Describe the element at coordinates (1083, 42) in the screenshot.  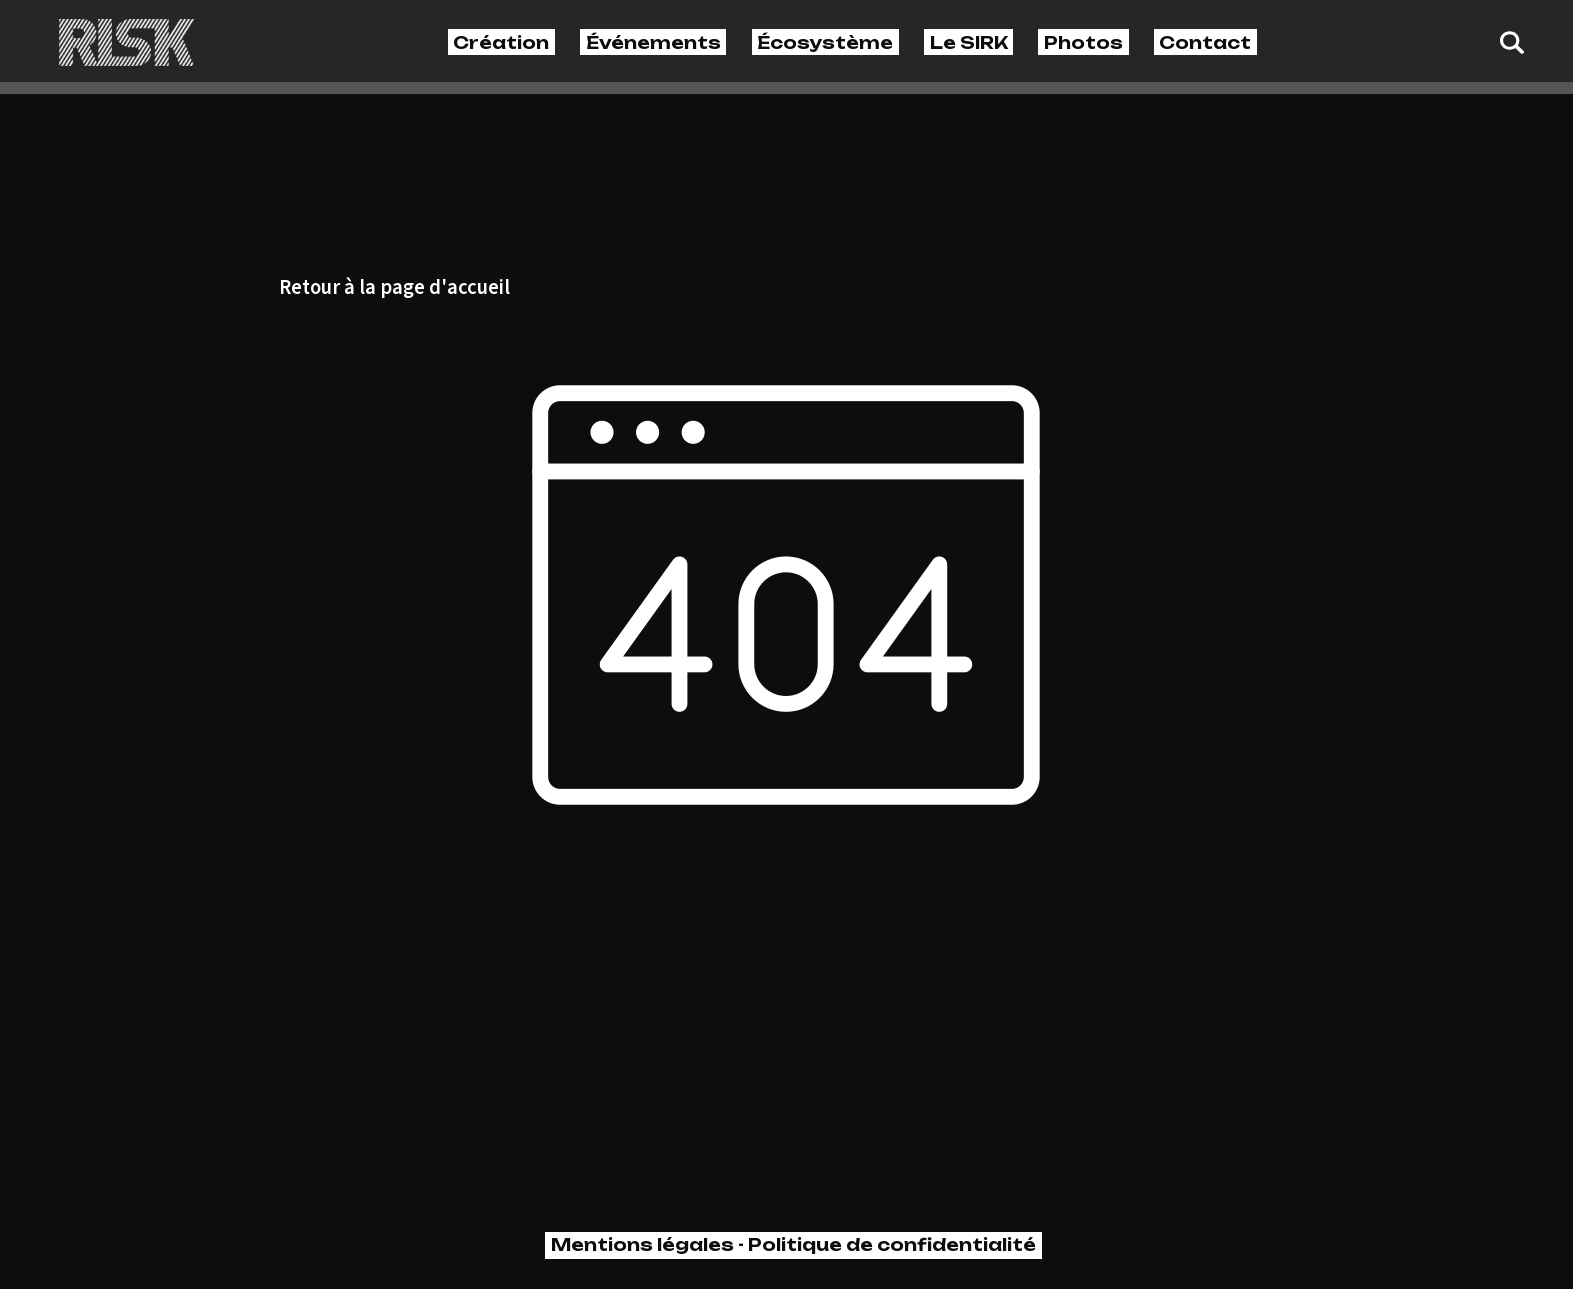
I see `Photos` at that location.